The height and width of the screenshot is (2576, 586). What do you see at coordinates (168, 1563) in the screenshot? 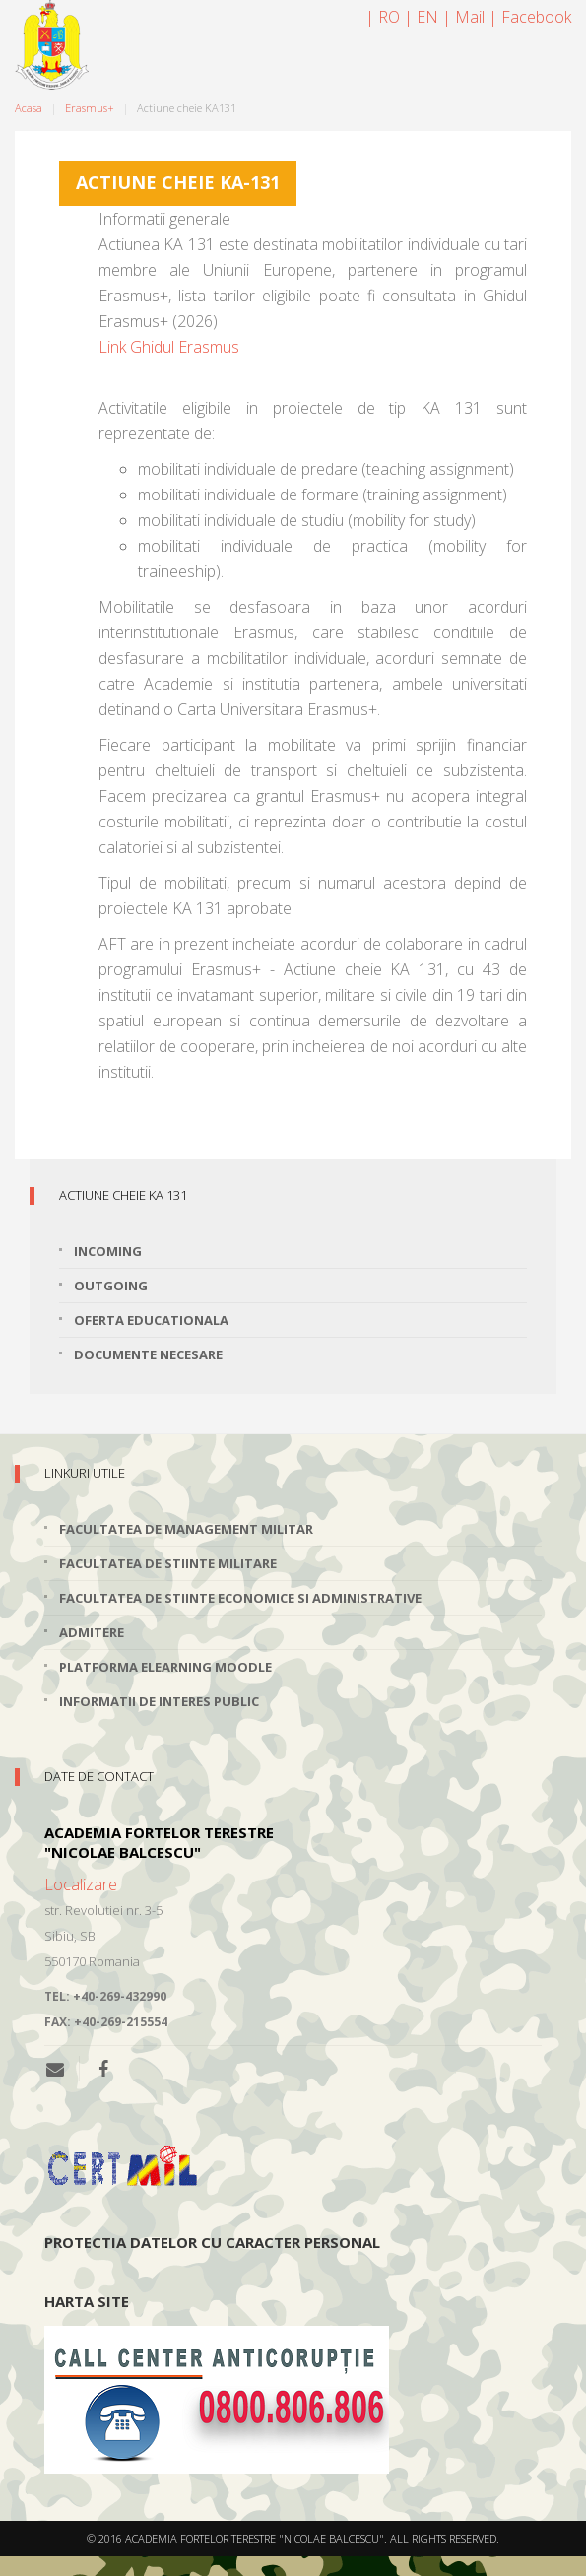
I see `Facultatea de Stiinte Militare` at bounding box center [168, 1563].